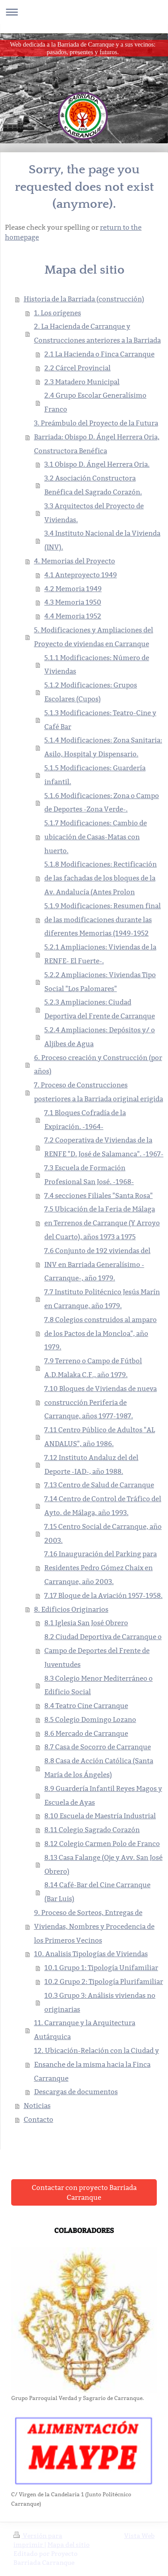  I want to click on 2. La Hacienda de Carranque y Construcciones anteriores a la Barriada, so click(97, 333).